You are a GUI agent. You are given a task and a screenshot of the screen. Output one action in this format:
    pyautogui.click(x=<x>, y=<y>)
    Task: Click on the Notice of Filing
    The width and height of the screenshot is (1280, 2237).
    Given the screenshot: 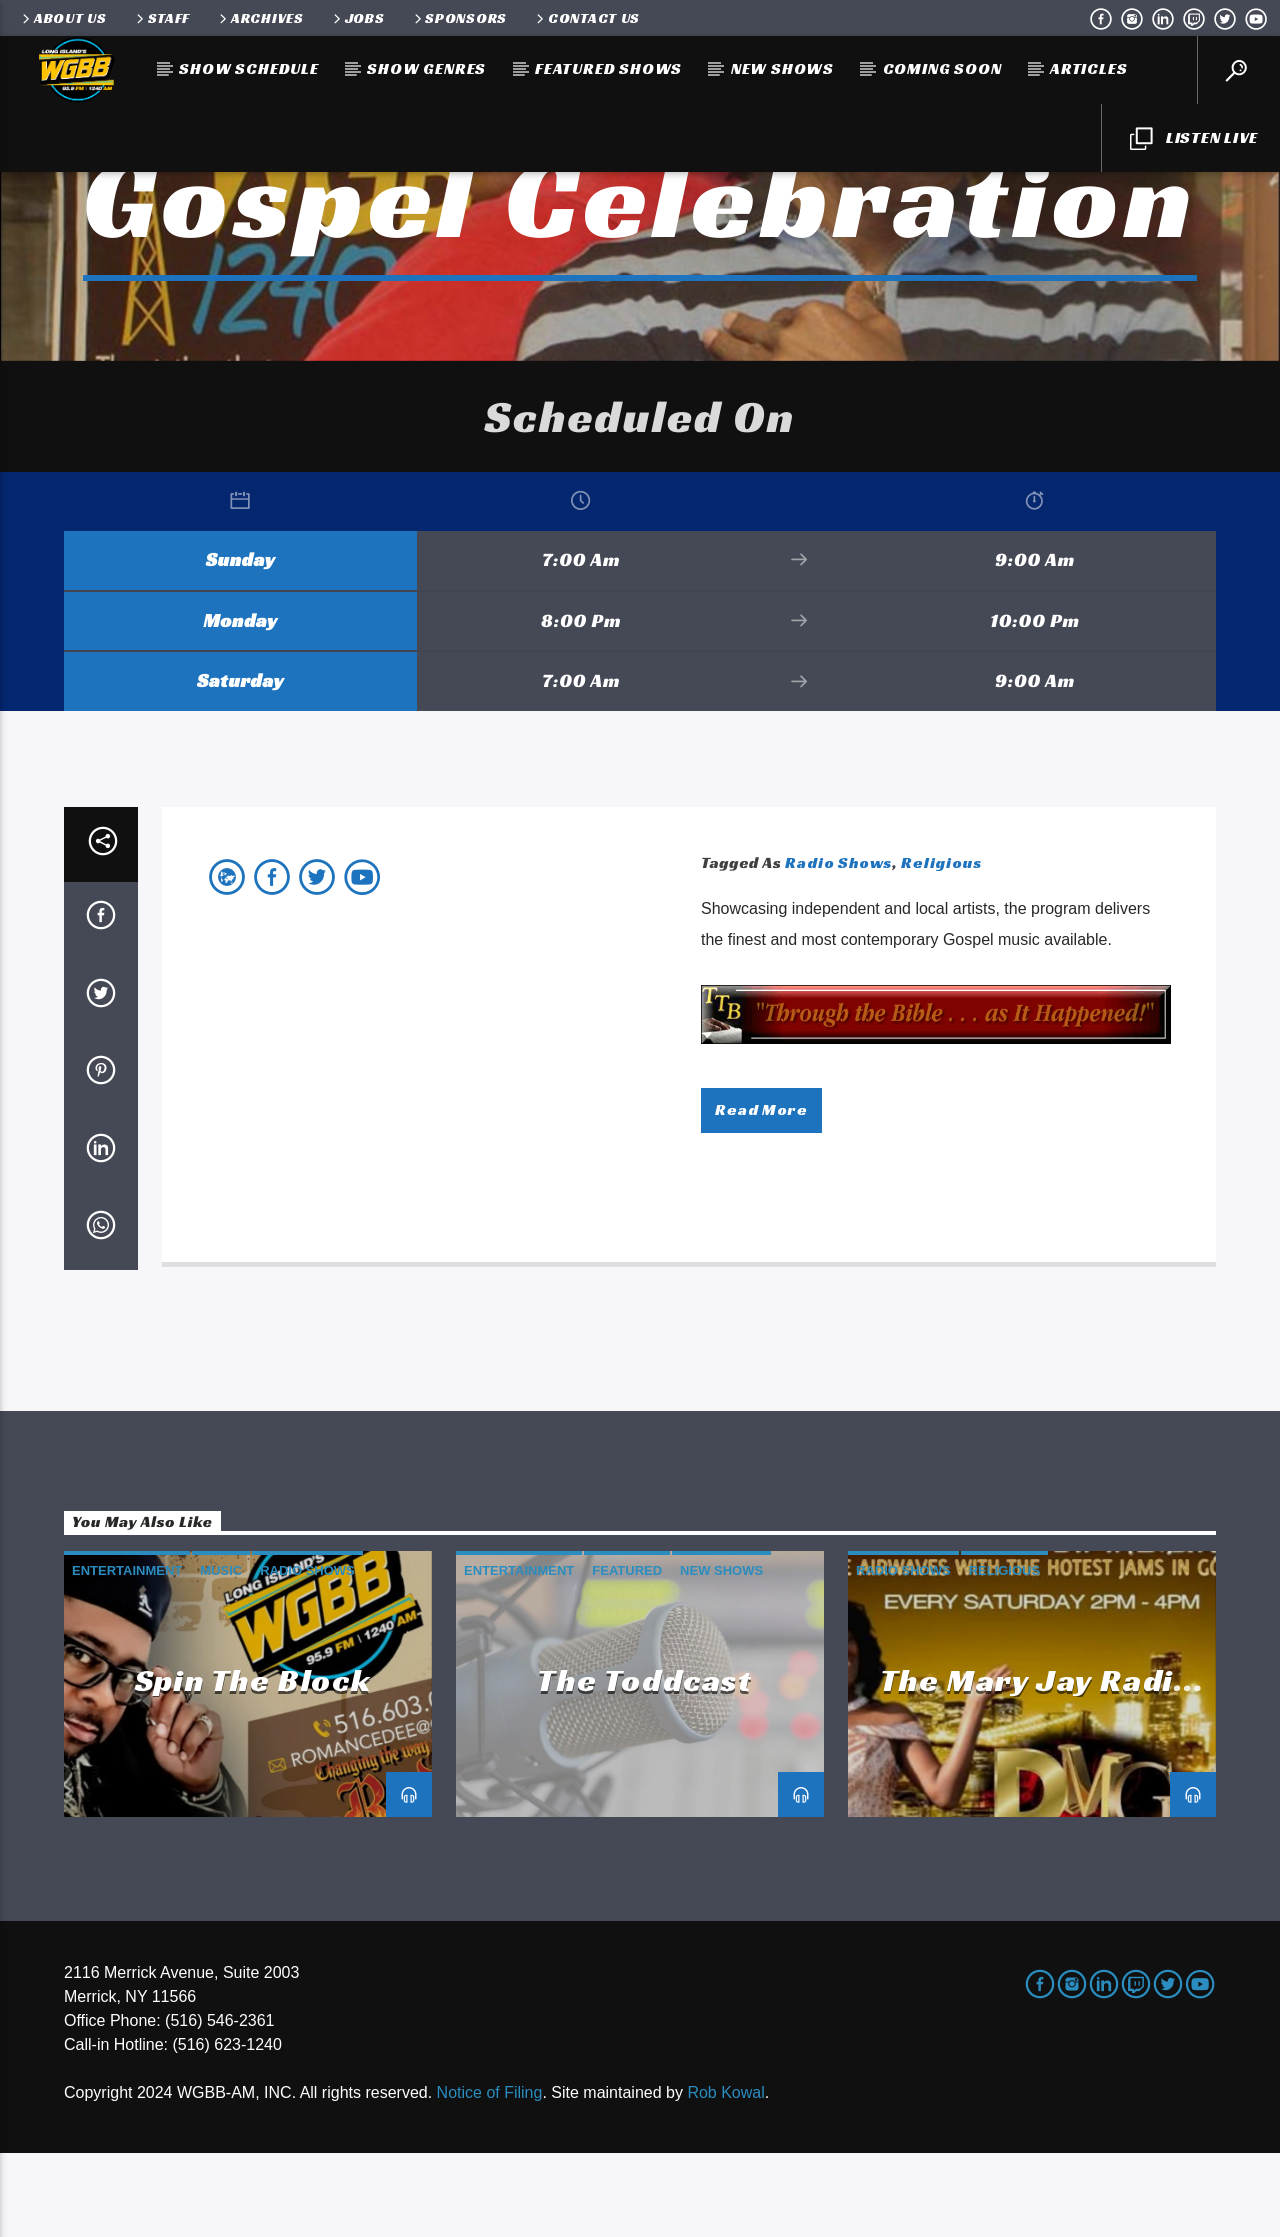 What is the action you would take?
    pyautogui.click(x=490, y=2176)
    